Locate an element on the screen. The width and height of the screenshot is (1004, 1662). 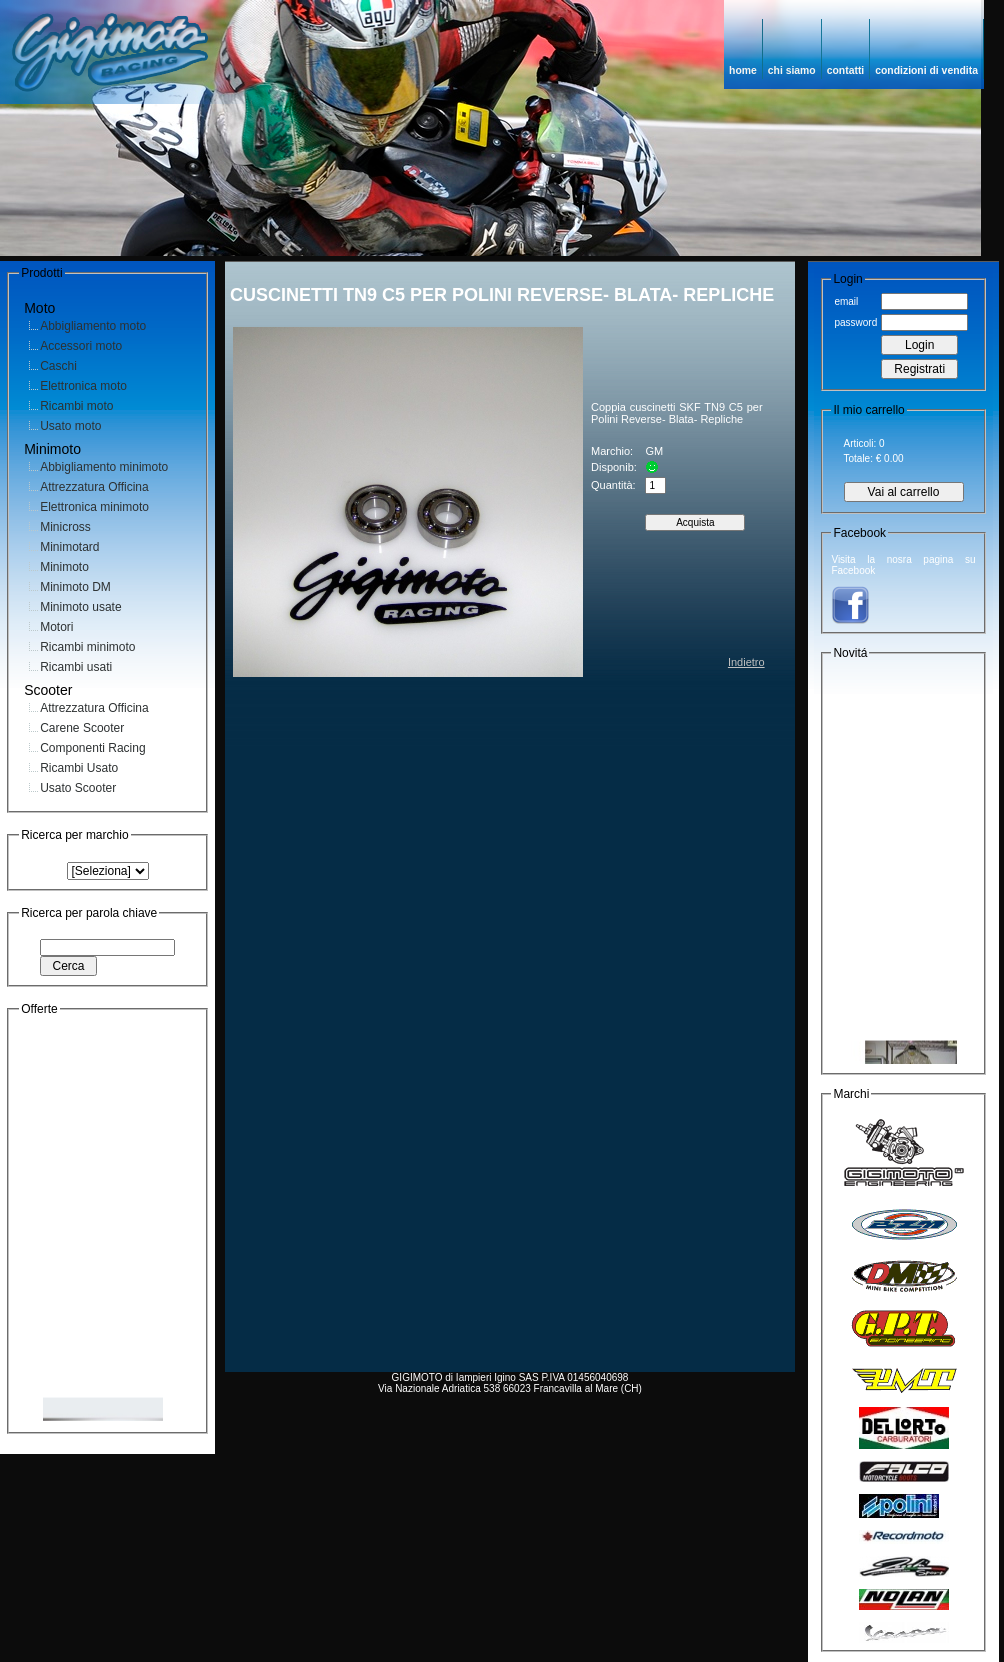
Indietro is located at coordinates (746, 662).